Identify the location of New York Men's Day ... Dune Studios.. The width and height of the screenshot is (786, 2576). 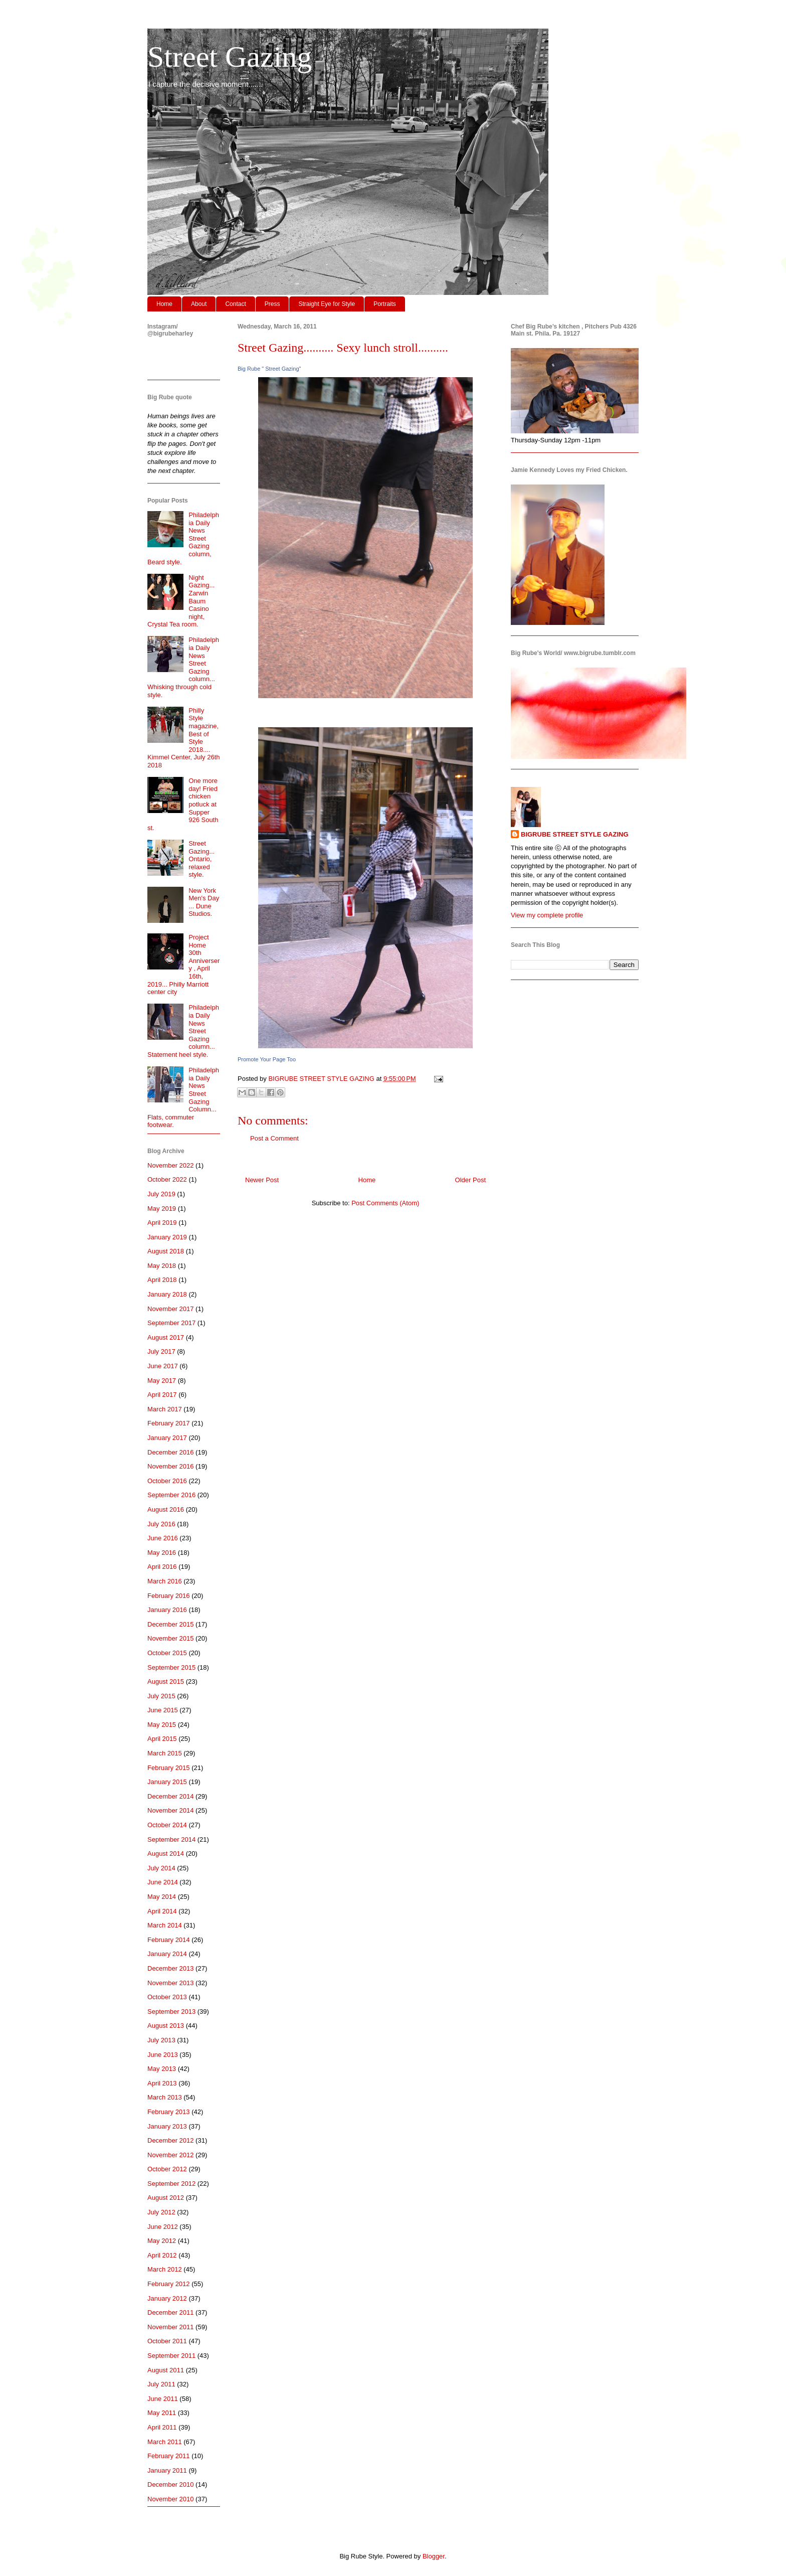
(203, 902).